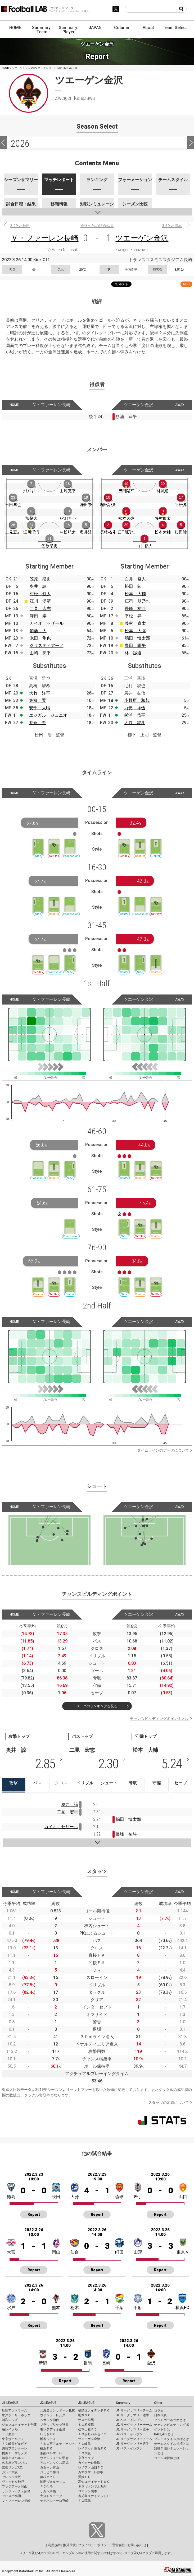 The width and height of the screenshot is (194, 2576). I want to click on 二見 宏志, so click(40, 608).